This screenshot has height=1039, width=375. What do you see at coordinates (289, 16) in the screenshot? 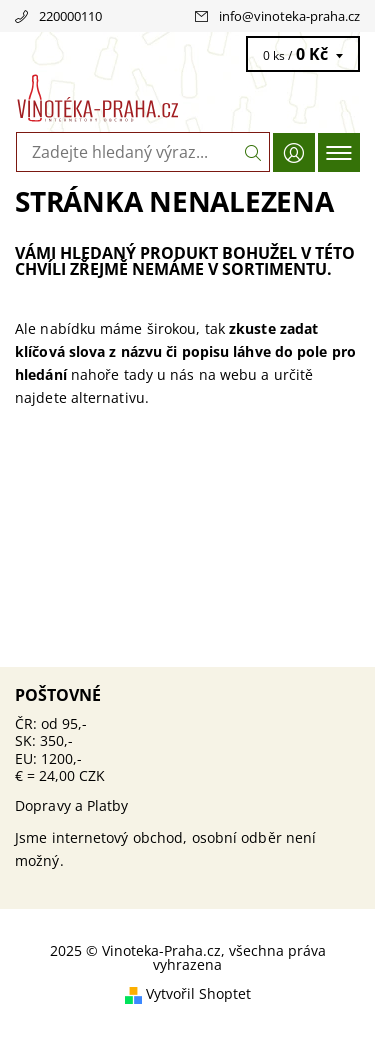
I see `info@vinoteka-praha.cz` at bounding box center [289, 16].